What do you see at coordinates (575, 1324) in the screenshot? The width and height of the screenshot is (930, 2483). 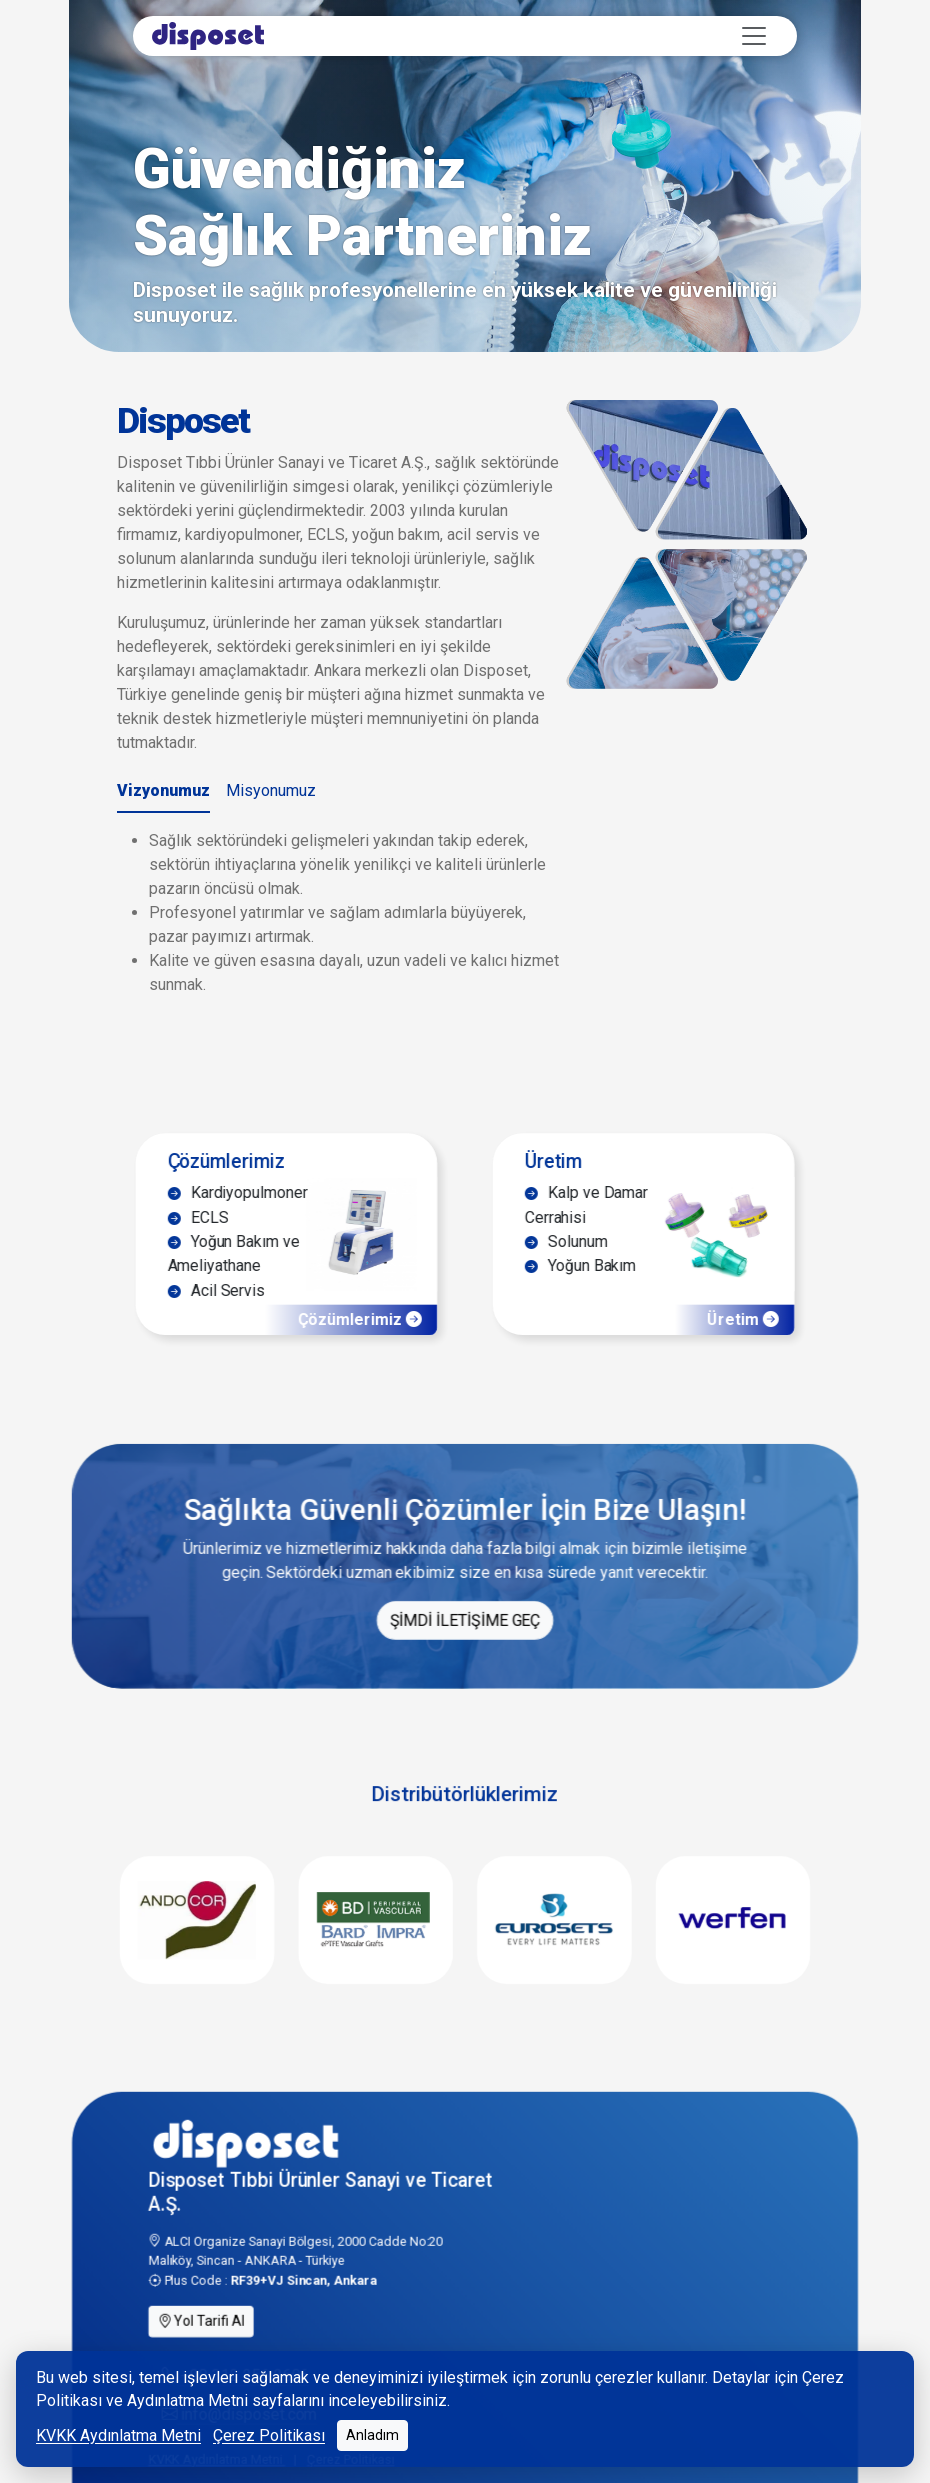 I see `Yoğun Bakım` at bounding box center [575, 1324].